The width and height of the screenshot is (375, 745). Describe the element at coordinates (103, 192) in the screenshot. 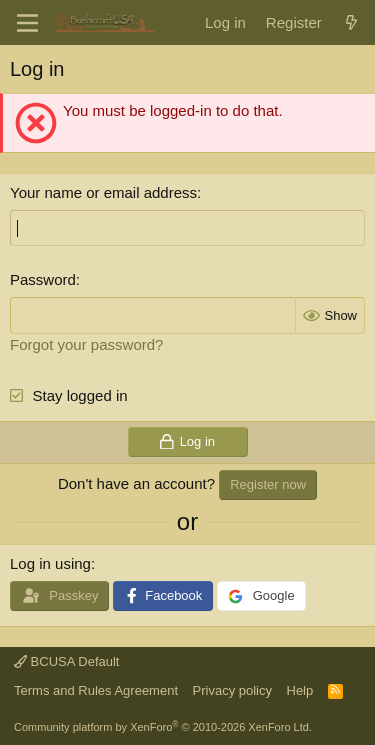

I see `Your name or email address` at that location.